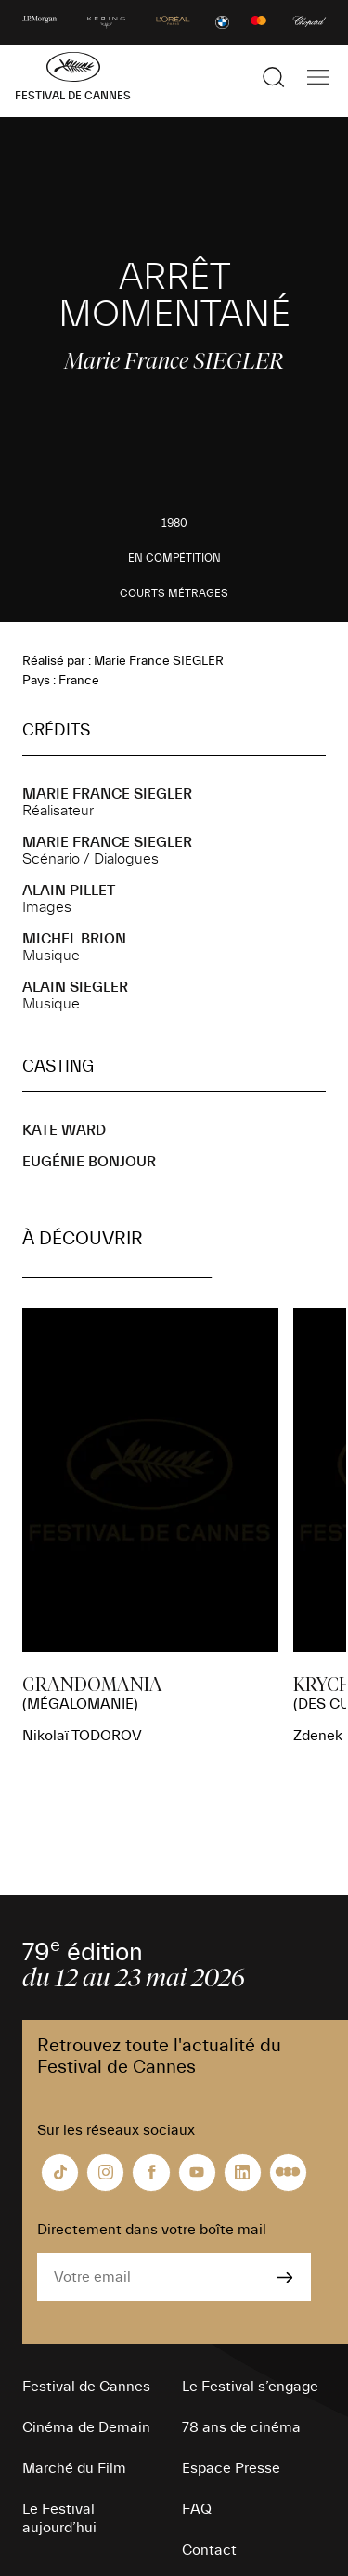 This screenshot has width=348, height=2576. Describe the element at coordinates (107, 794) in the screenshot. I see `Marie France SIEGLER` at that location.